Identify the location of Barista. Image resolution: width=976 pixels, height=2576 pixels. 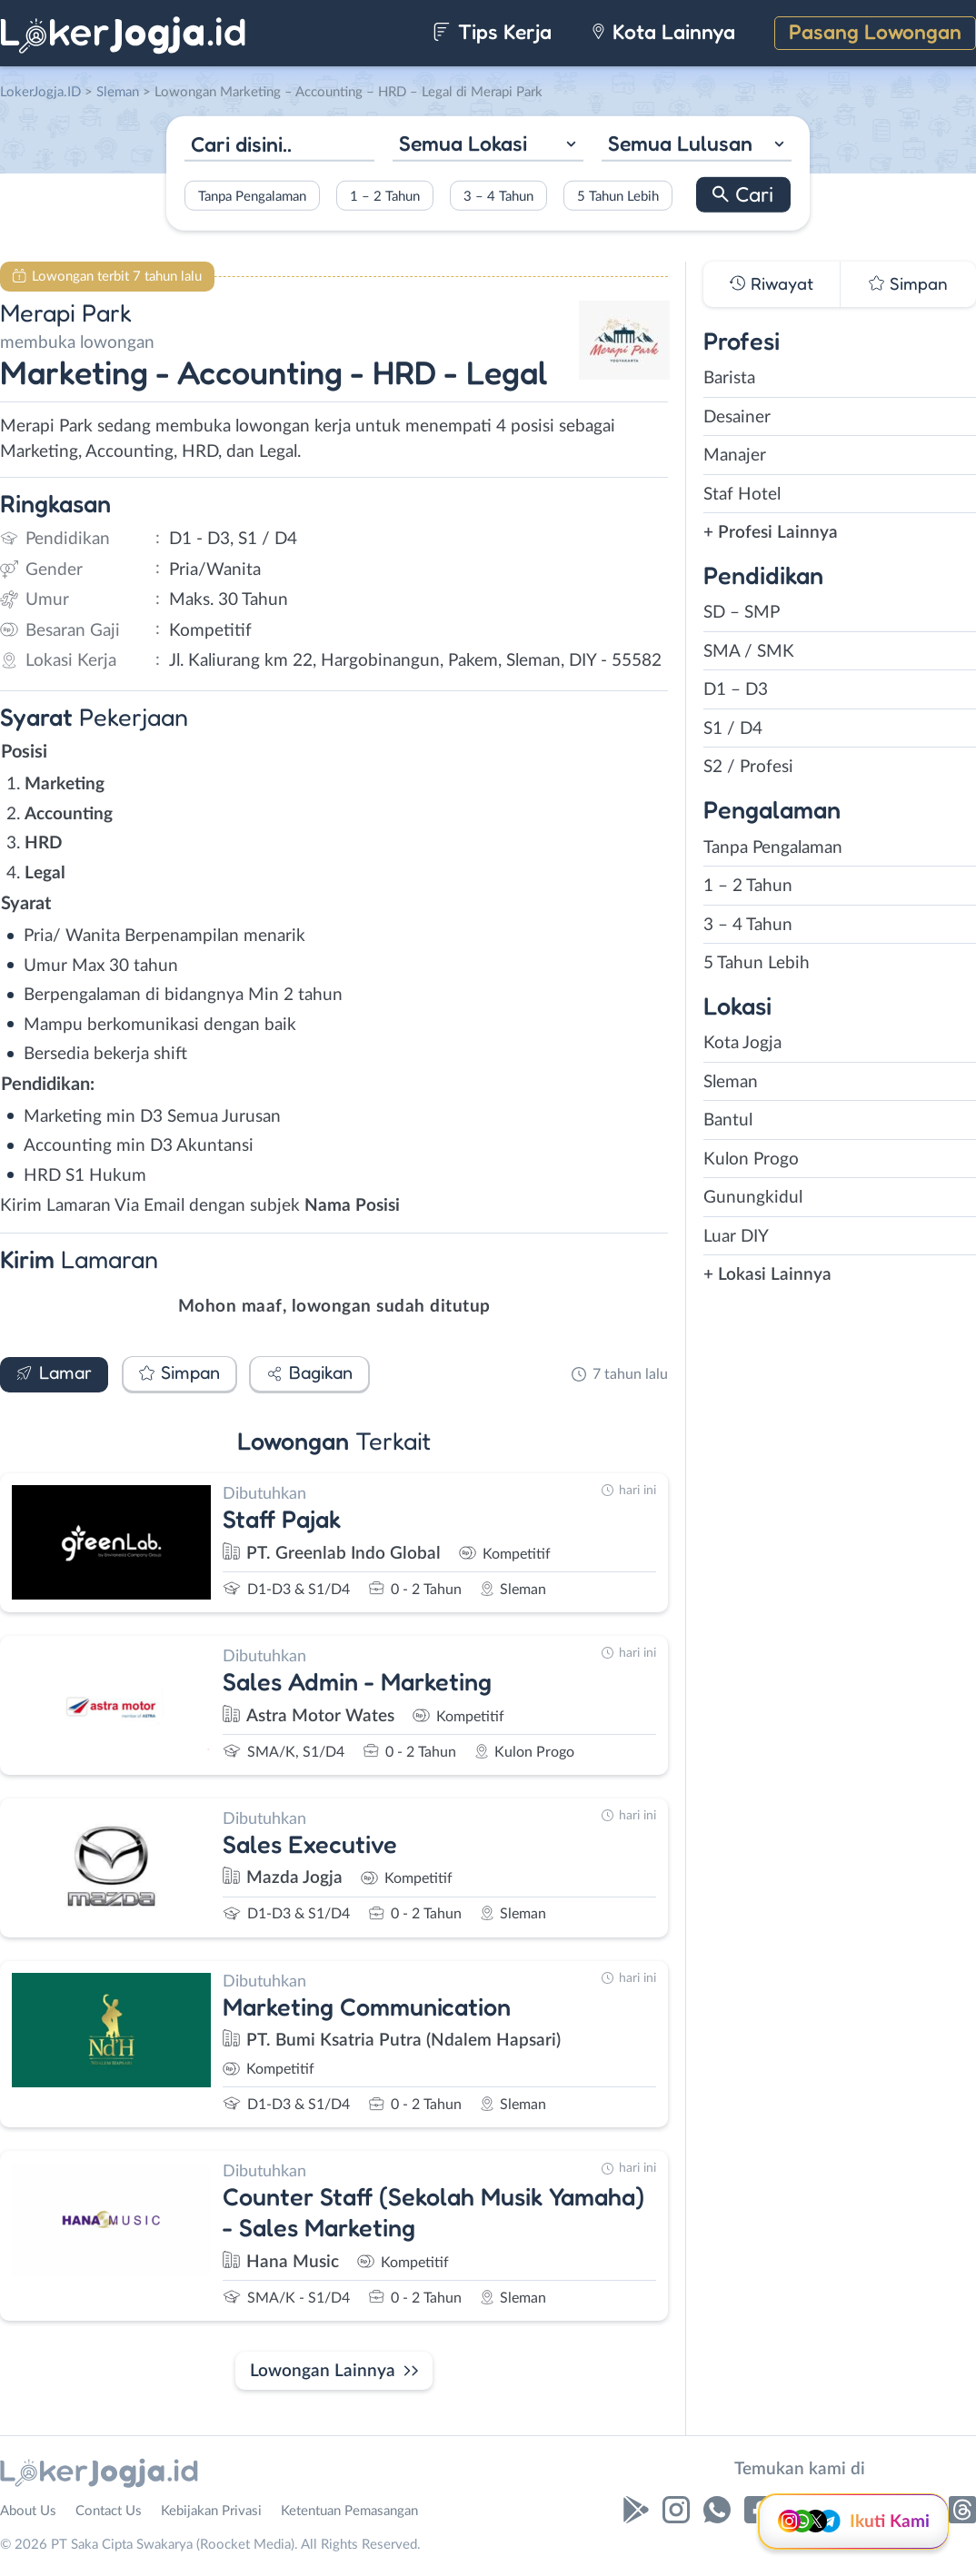
(729, 378).